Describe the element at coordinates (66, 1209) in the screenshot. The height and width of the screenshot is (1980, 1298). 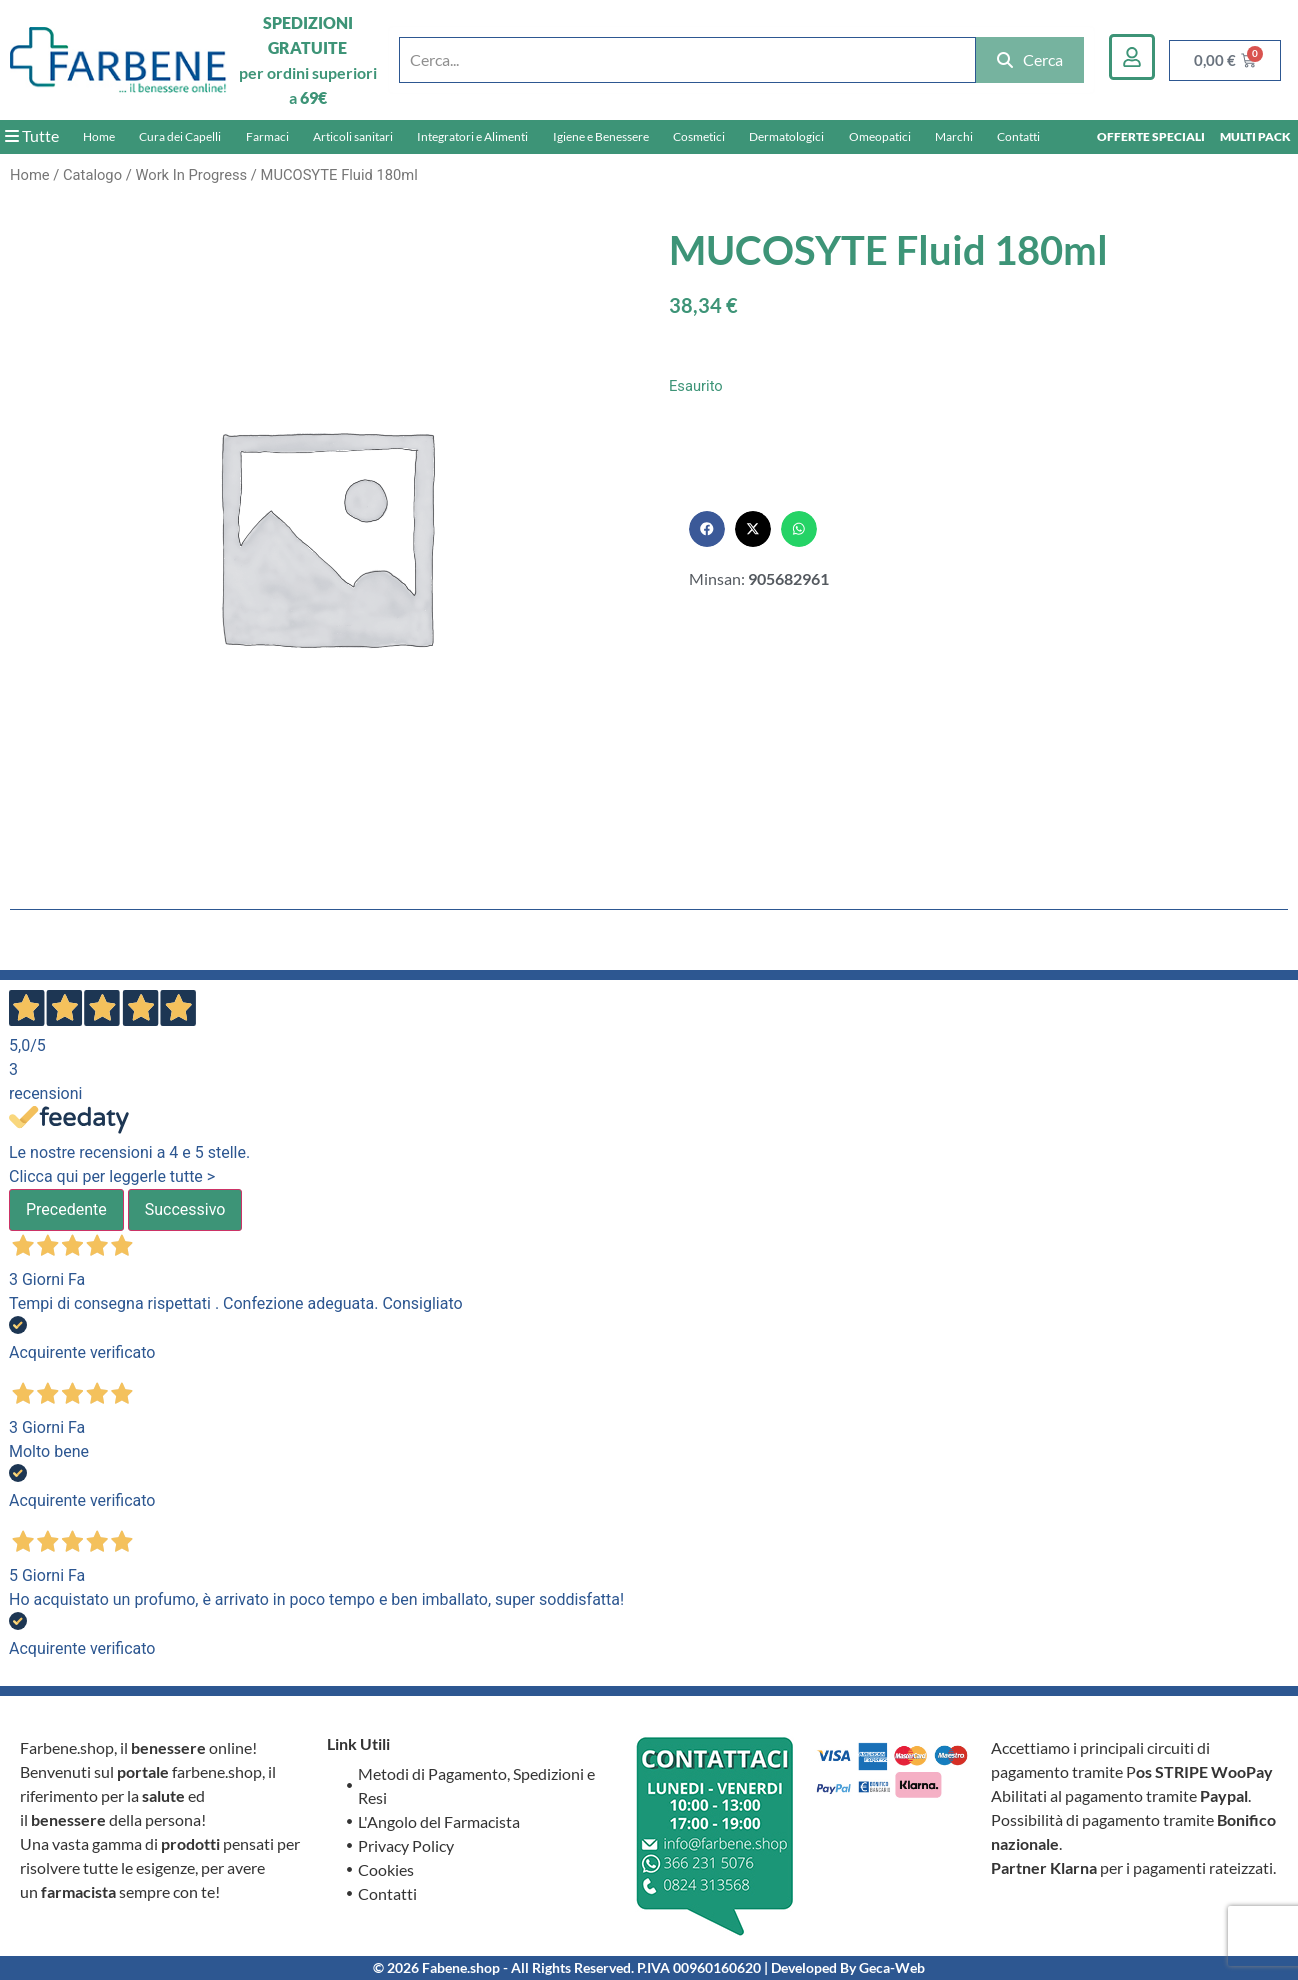
I see `Precedente` at that location.